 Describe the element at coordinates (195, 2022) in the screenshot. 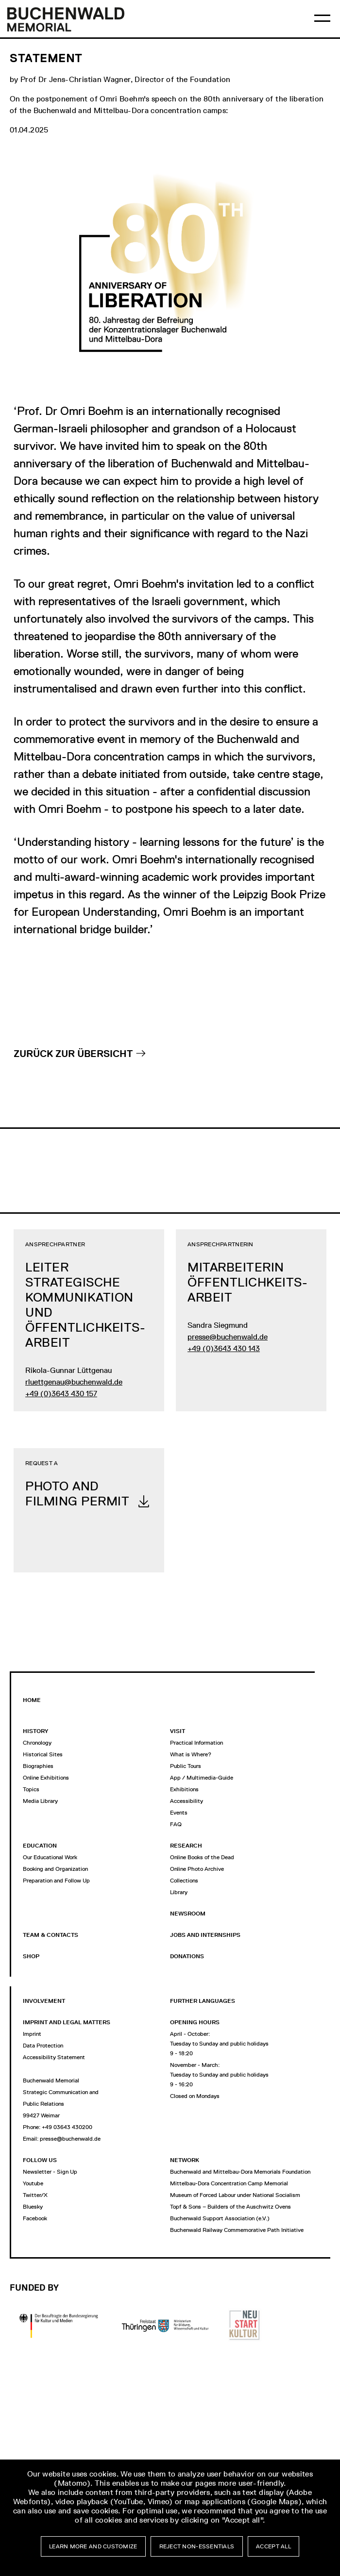

I see `opening hours` at that location.